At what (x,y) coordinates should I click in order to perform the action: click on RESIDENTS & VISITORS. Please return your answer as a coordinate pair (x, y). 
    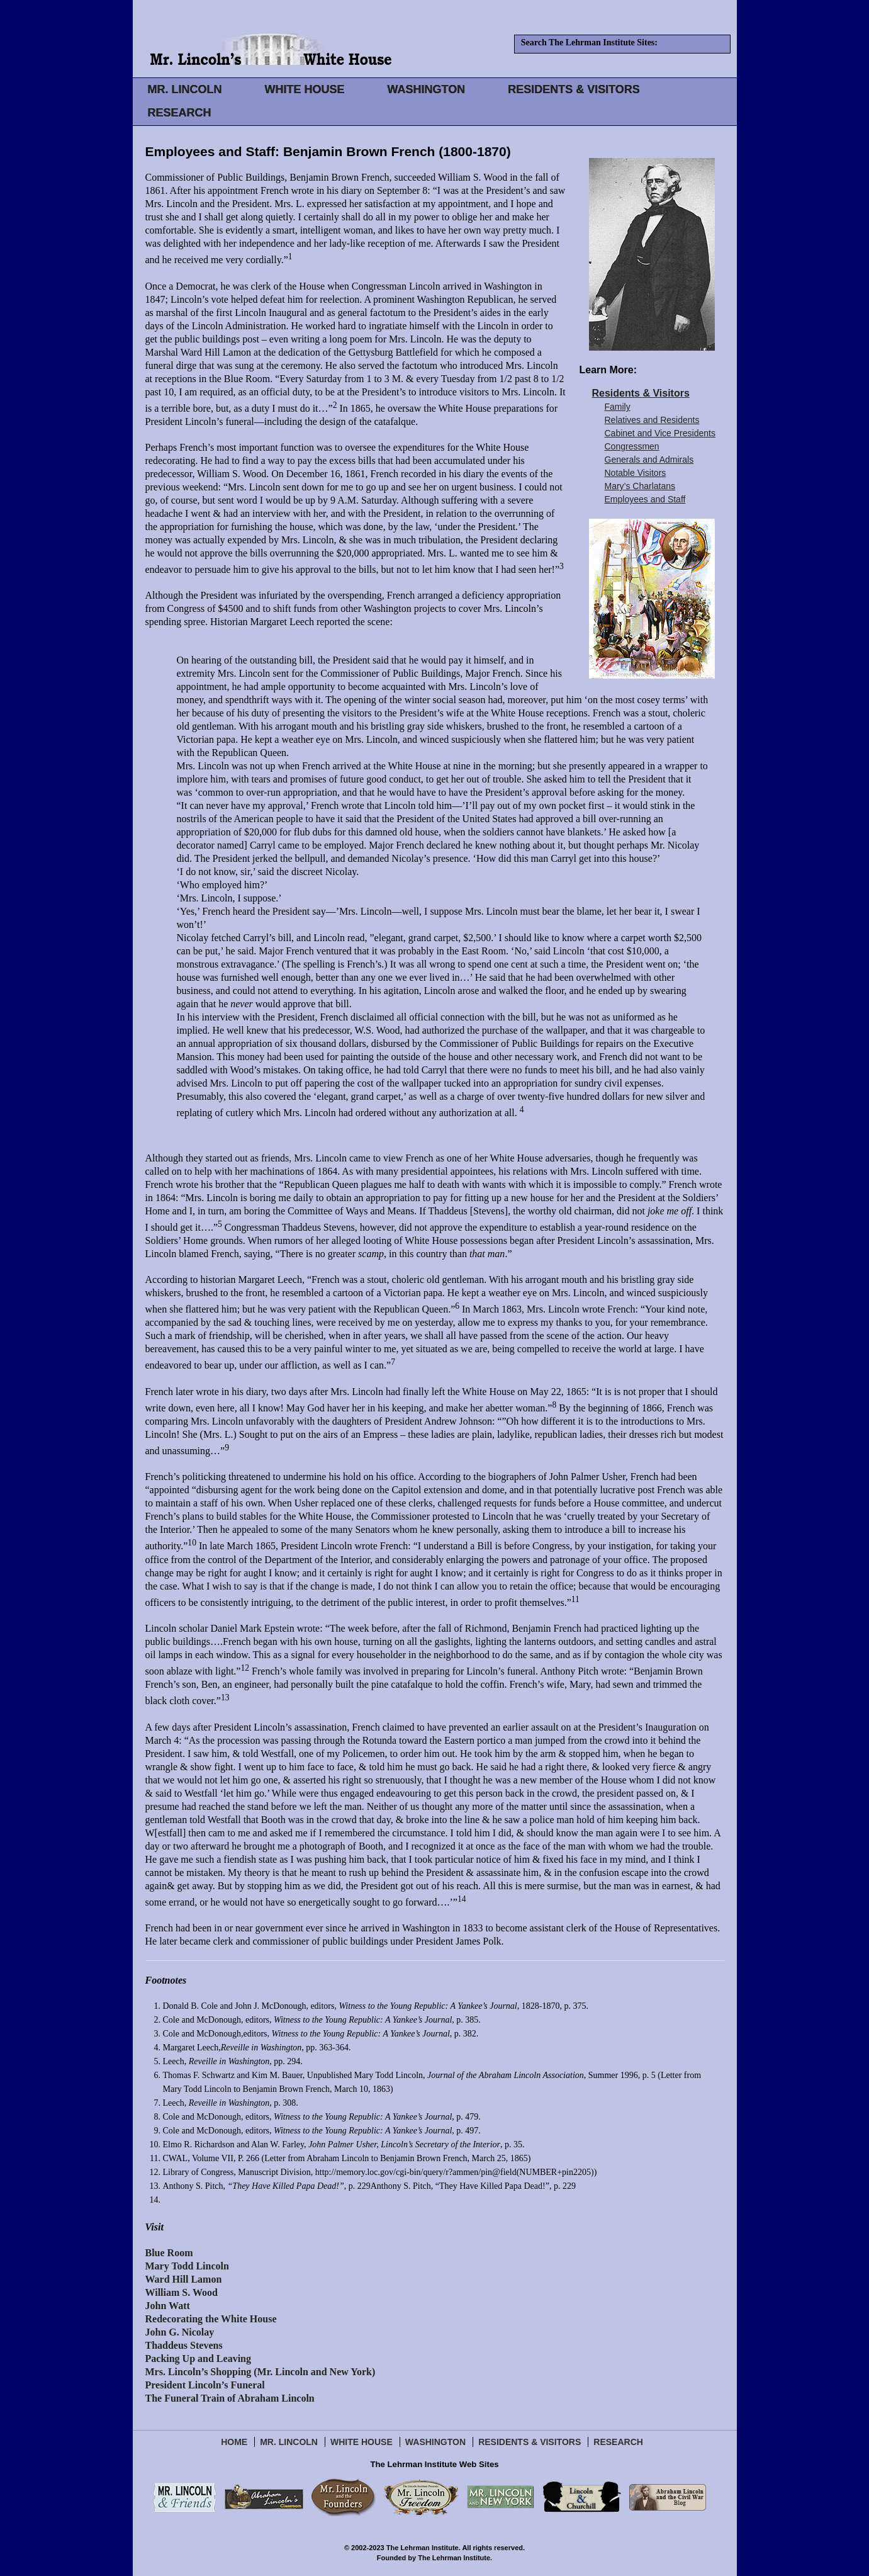
    Looking at the image, I should click on (574, 89).